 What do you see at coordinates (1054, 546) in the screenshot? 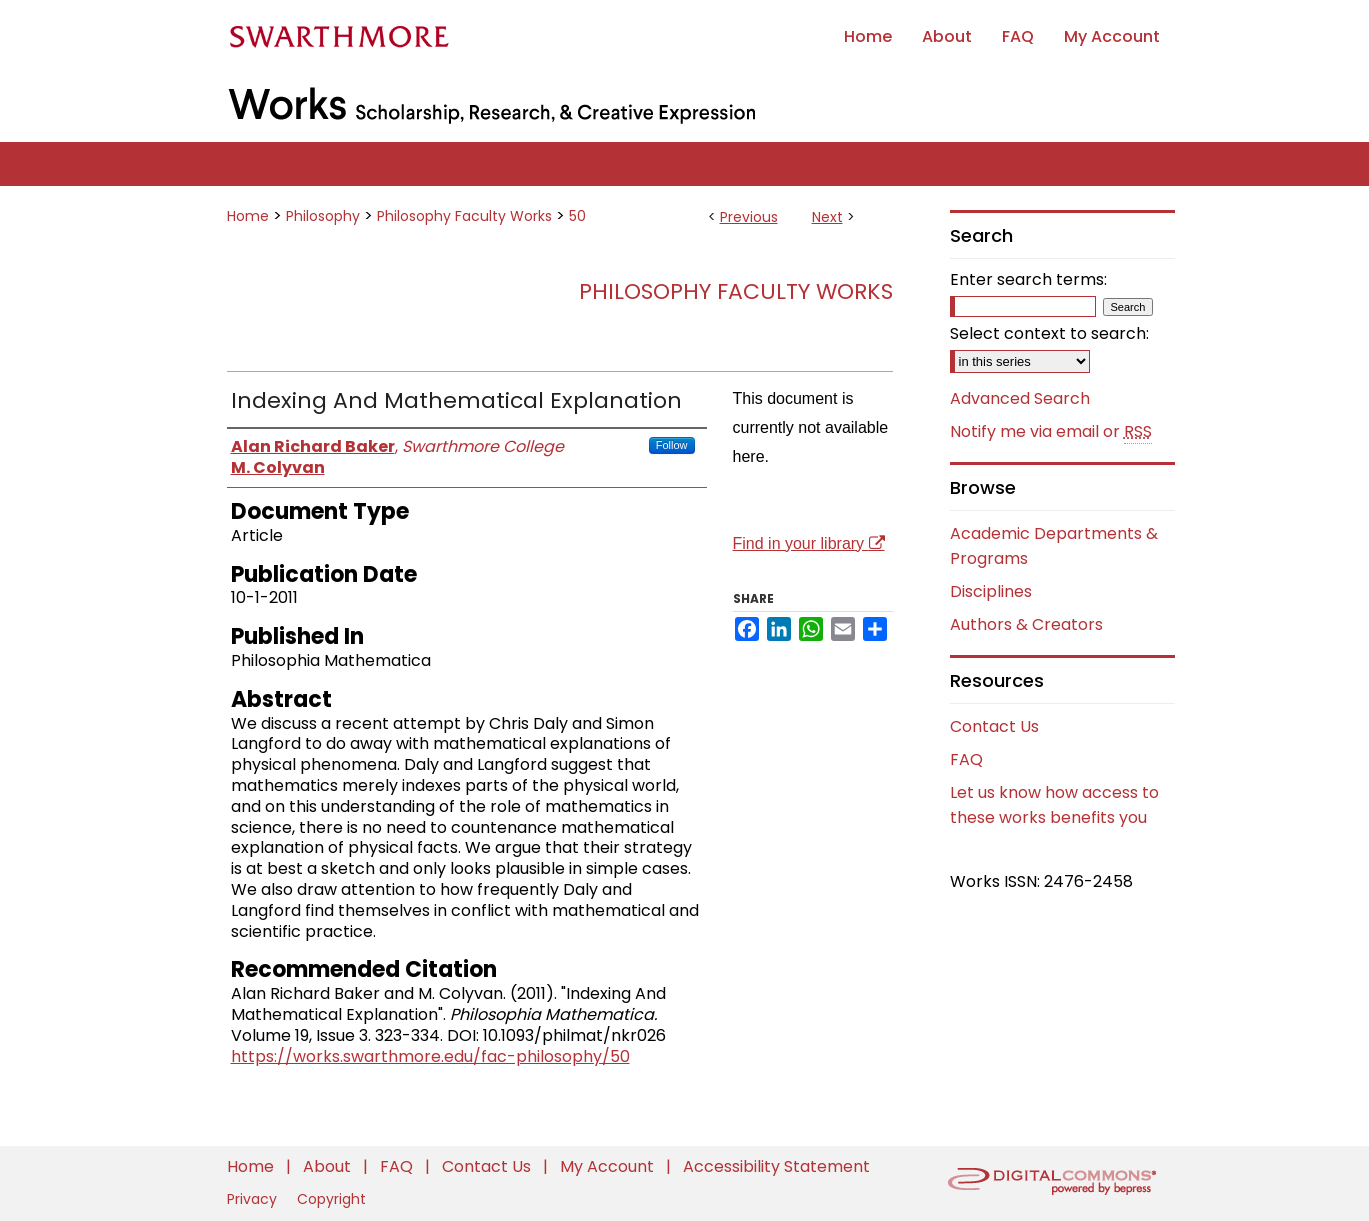
I see `Academic Departments & Programs` at bounding box center [1054, 546].